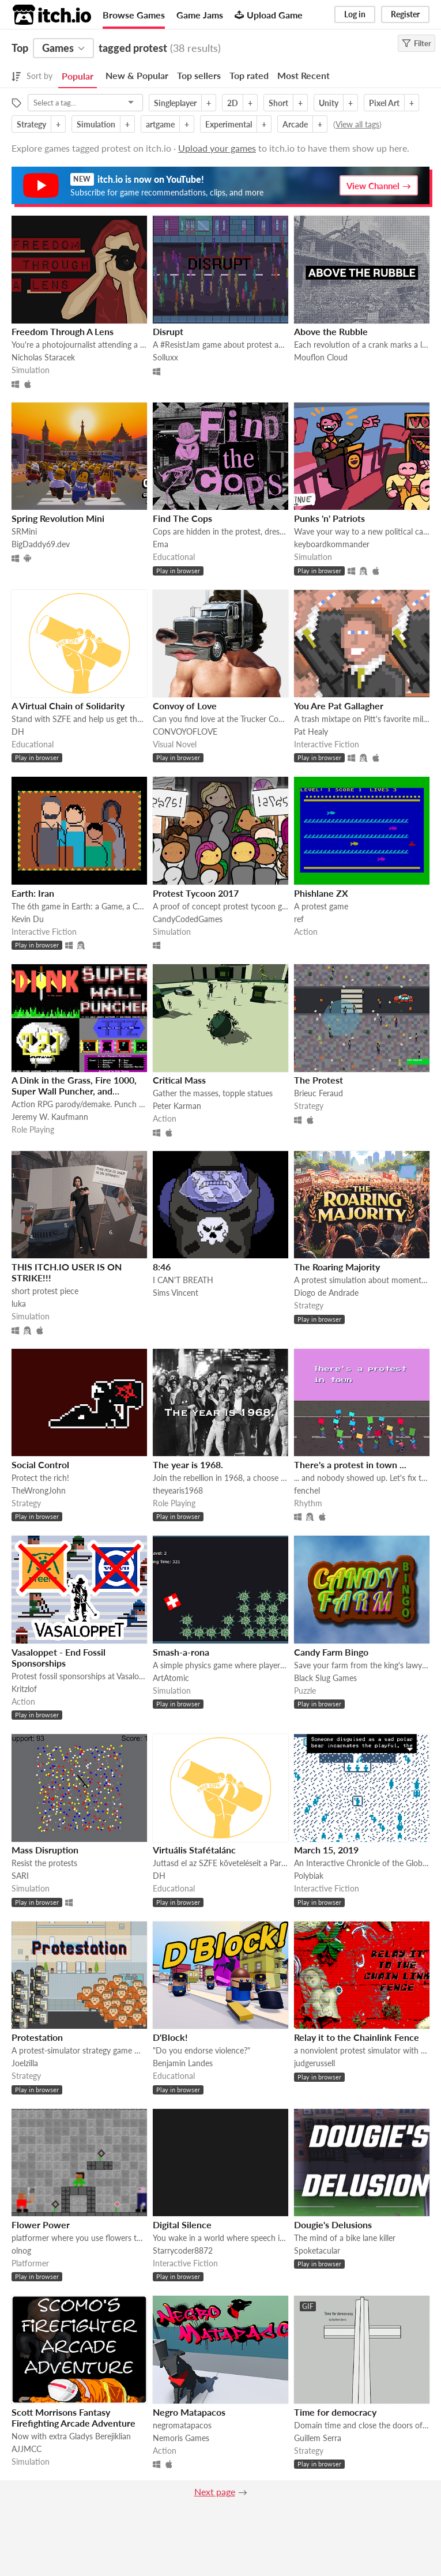 This screenshot has width=441, height=2576. What do you see at coordinates (45, 1849) in the screenshot?
I see `Mass Disruption` at bounding box center [45, 1849].